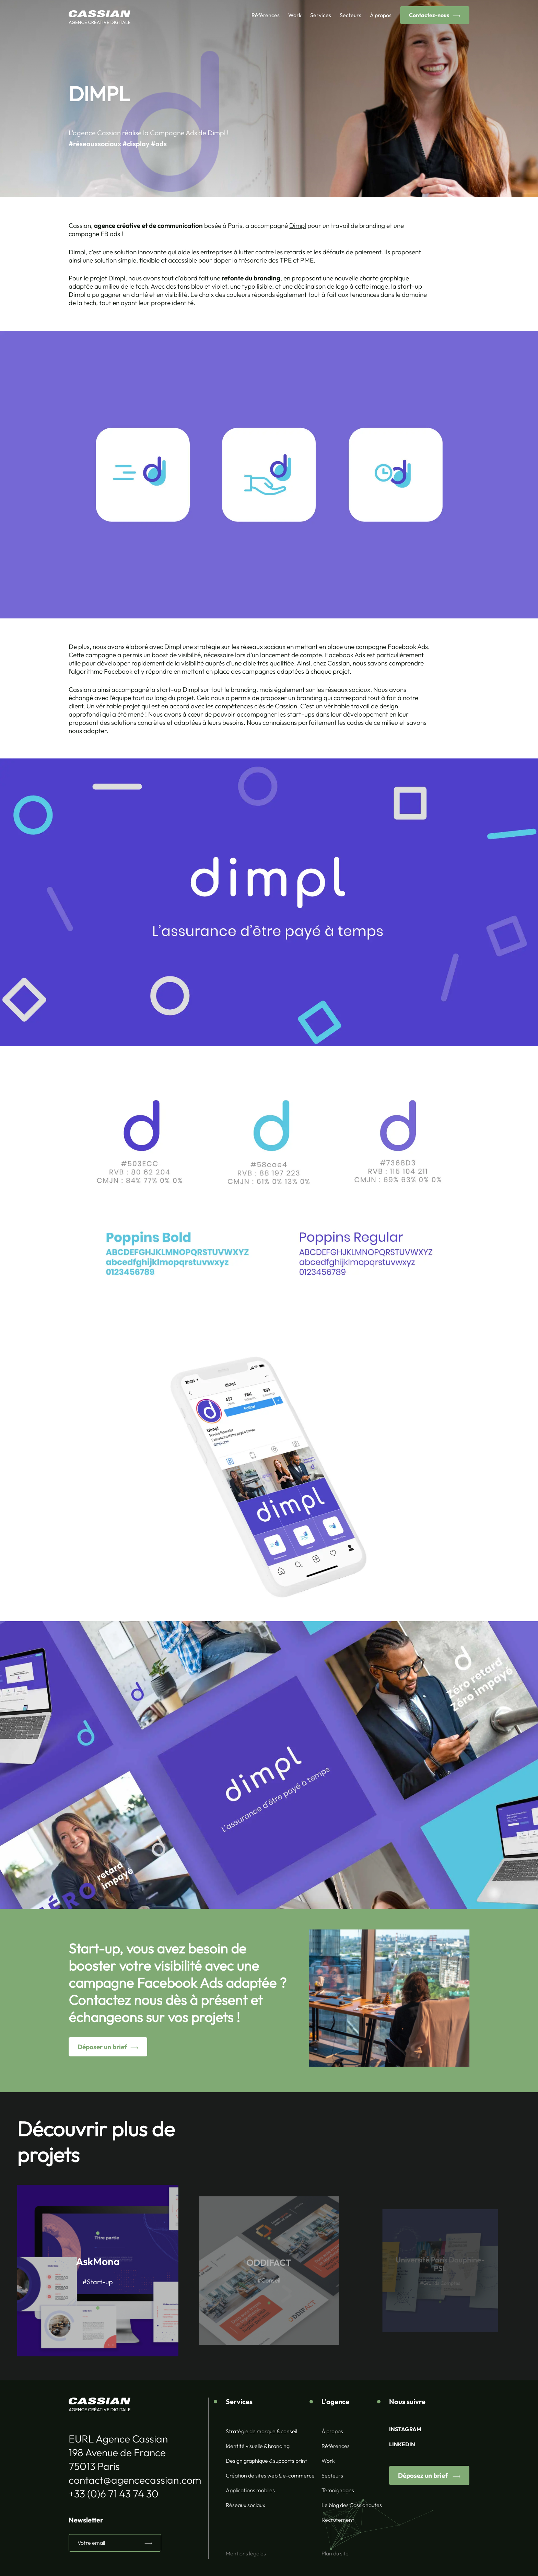 The height and width of the screenshot is (2576, 538). Describe the element at coordinates (405, 2429) in the screenshot. I see `INSTAGRAM` at that location.